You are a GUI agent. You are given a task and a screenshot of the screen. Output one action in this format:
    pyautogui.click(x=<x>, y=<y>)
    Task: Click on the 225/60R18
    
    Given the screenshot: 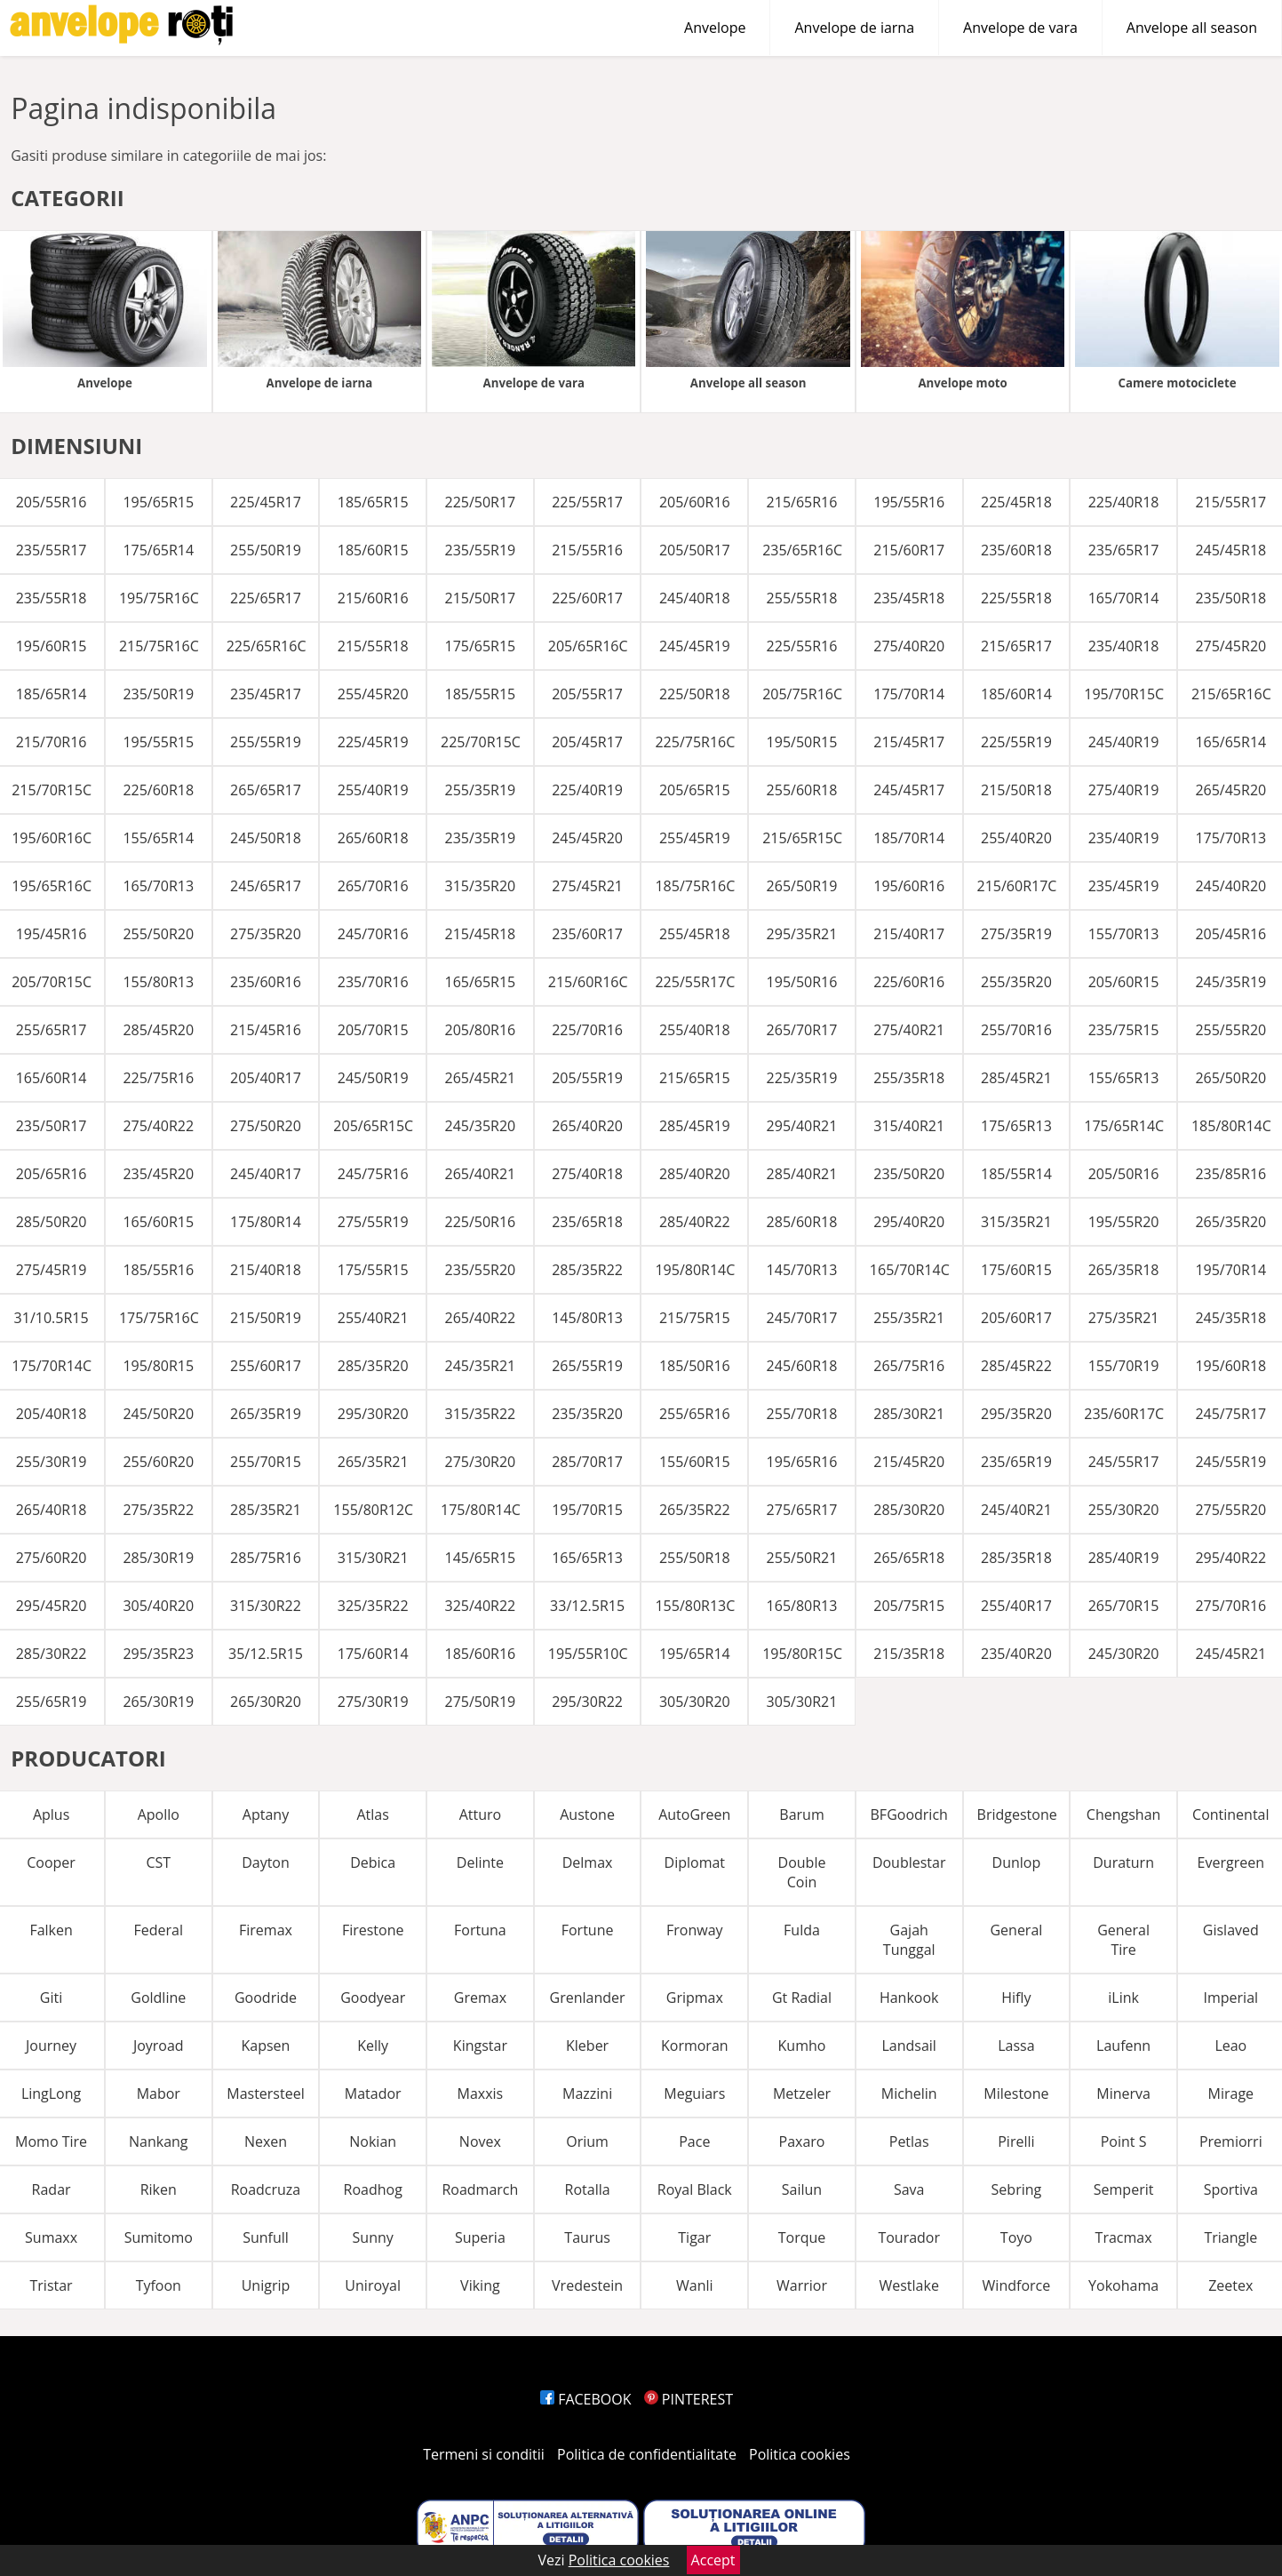 What is the action you would take?
    pyautogui.click(x=158, y=790)
    